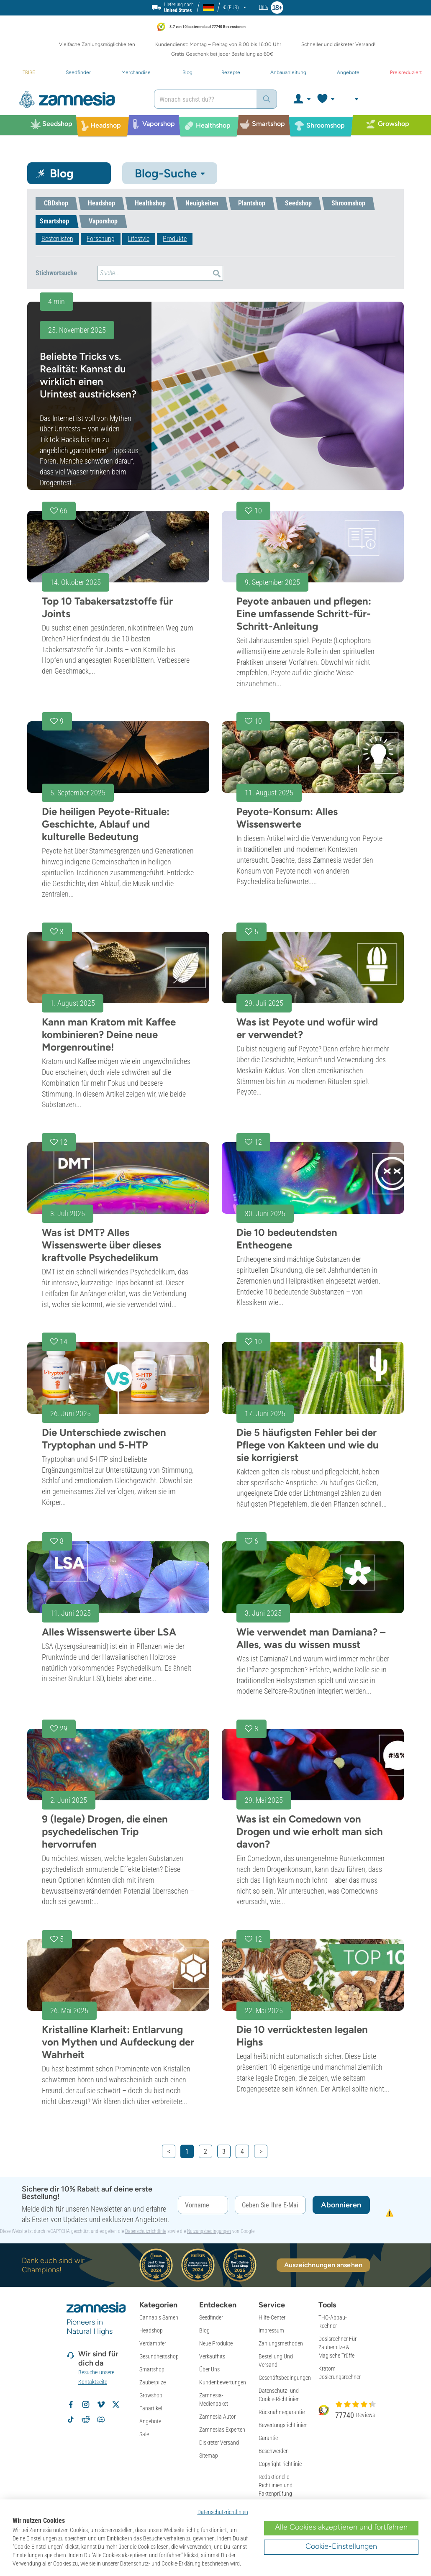 The height and width of the screenshot is (2576, 431). Describe the element at coordinates (116, 2404) in the screenshot. I see `[Zamnesia auf X folgen]` at that location.